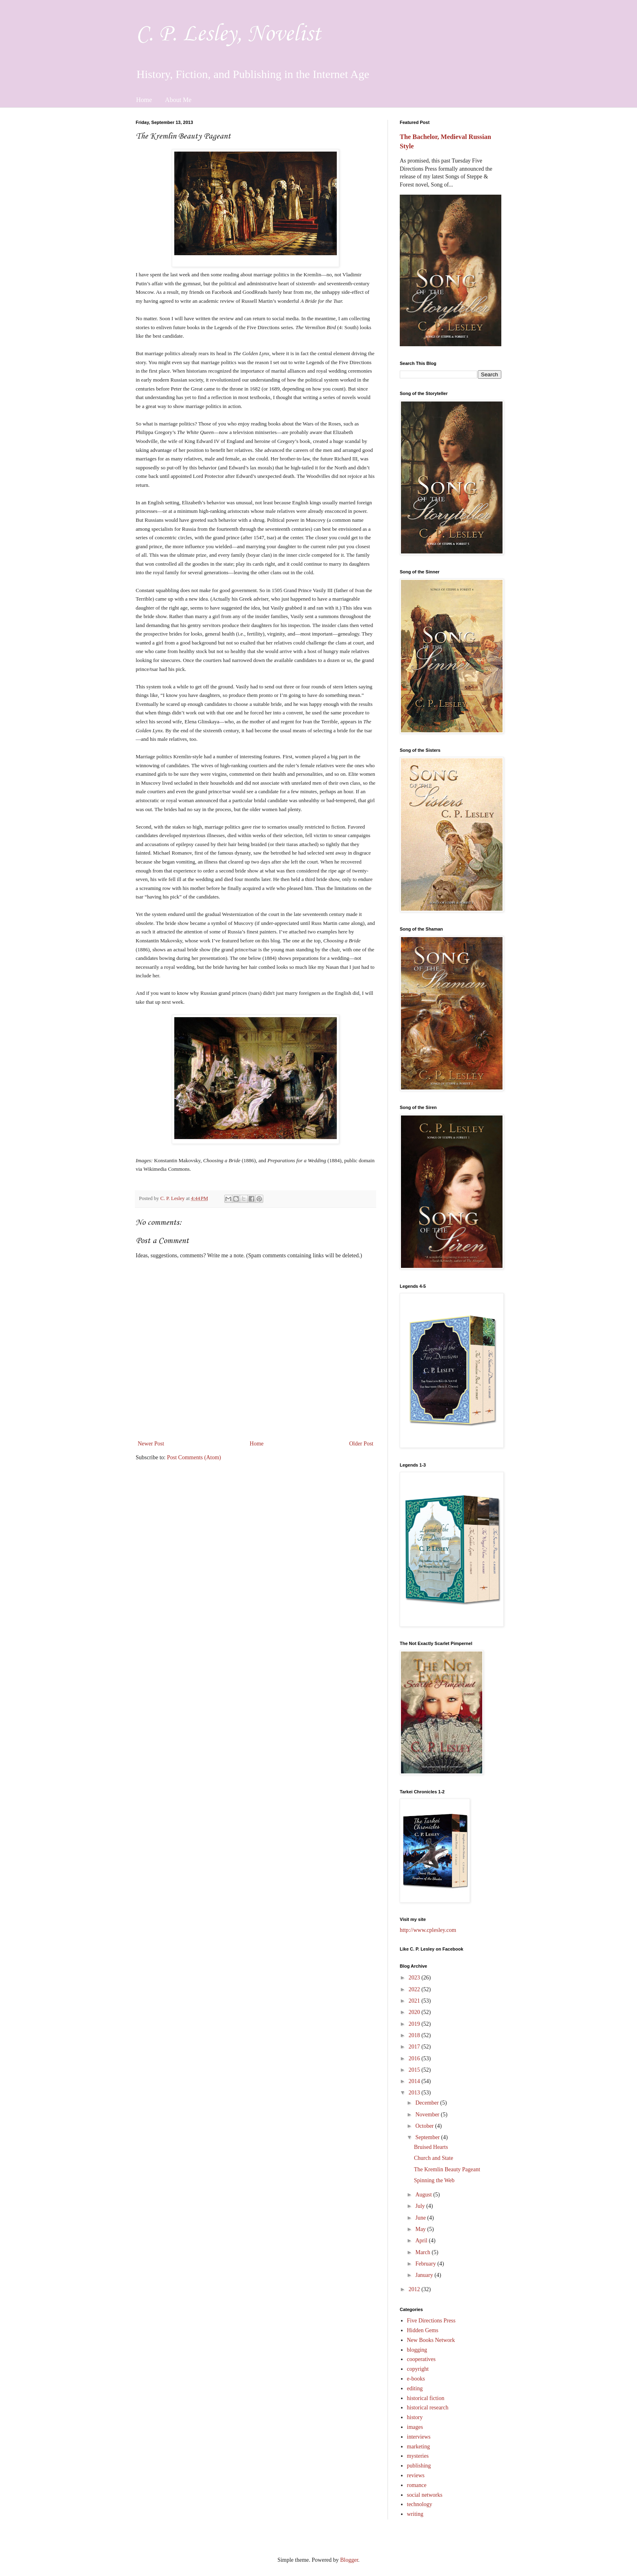 This screenshot has height=2576, width=637. What do you see at coordinates (420, 2206) in the screenshot?
I see `July` at bounding box center [420, 2206].